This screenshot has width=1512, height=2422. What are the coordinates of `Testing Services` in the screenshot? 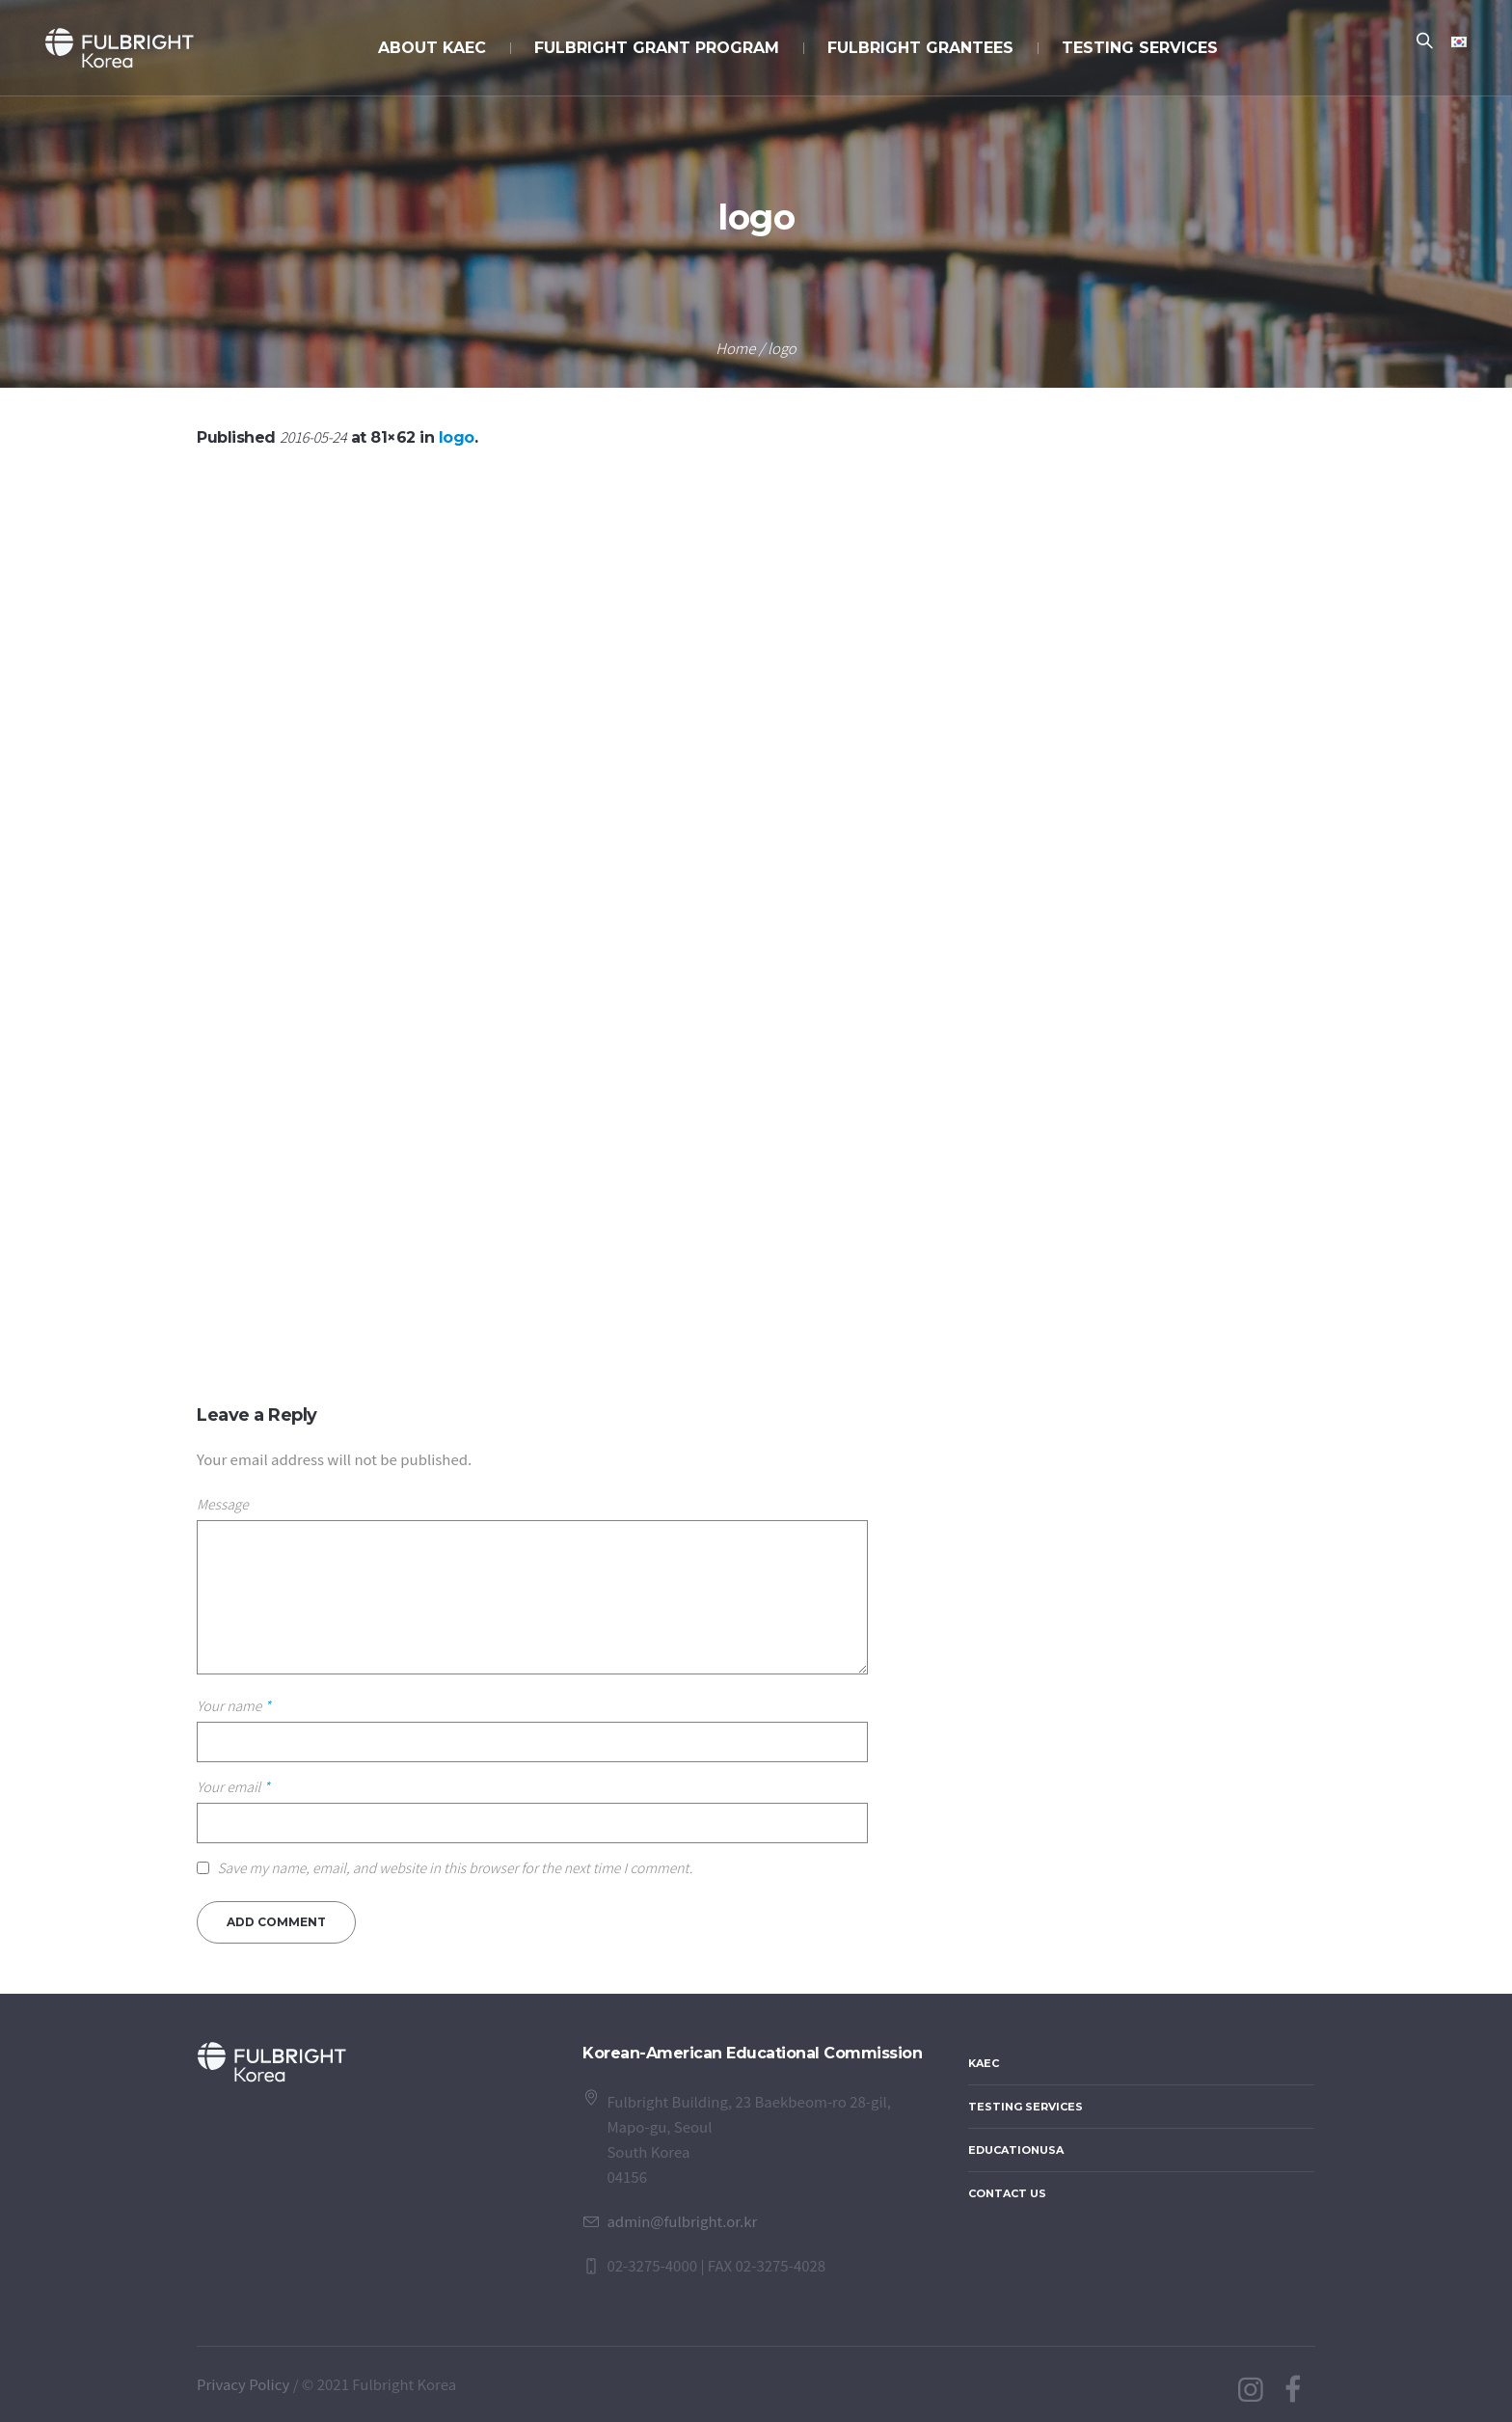 It's located at (1025, 2106).